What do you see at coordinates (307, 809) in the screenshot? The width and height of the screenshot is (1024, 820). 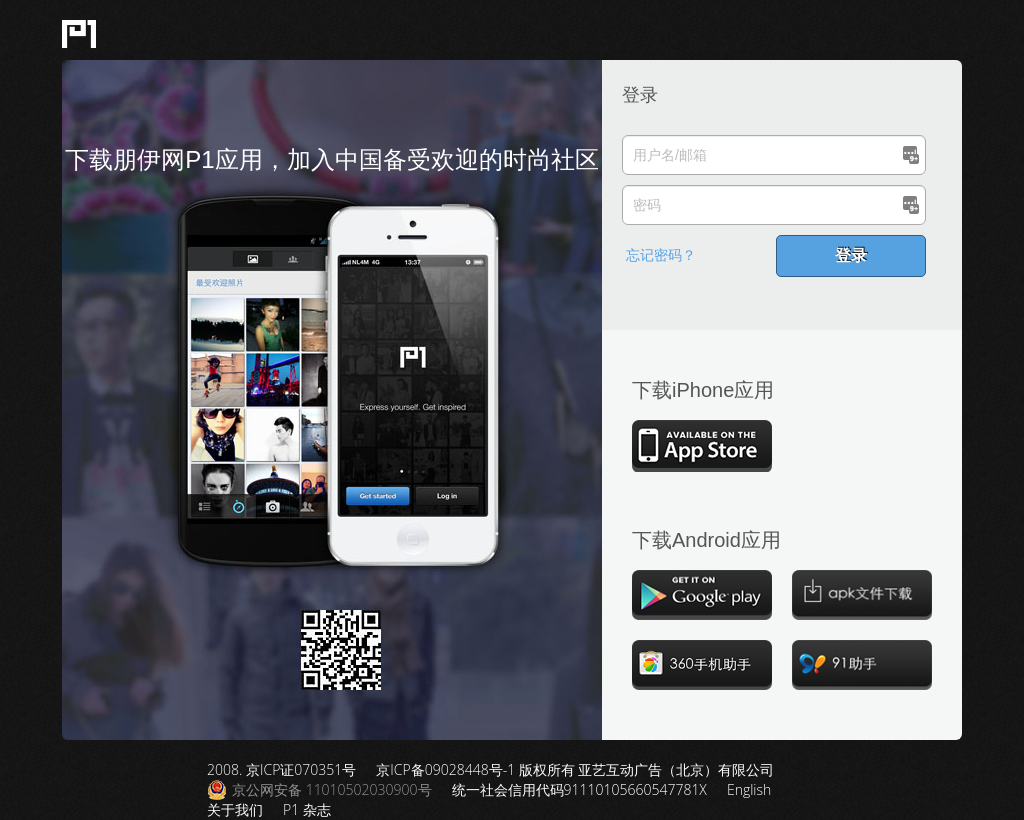 I see `P1 杂志` at bounding box center [307, 809].